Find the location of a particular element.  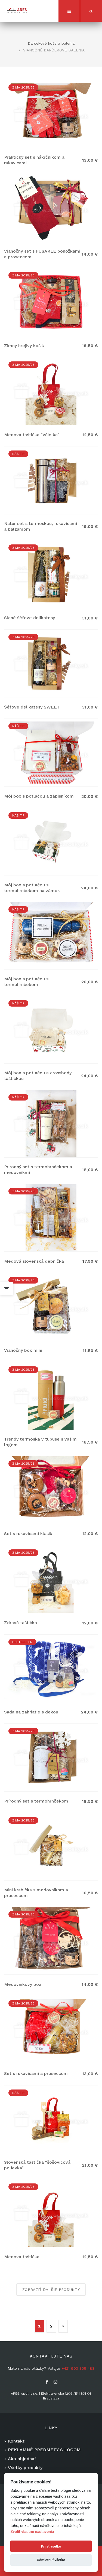

2 [Stránka 2] is located at coordinates (51, 2326).